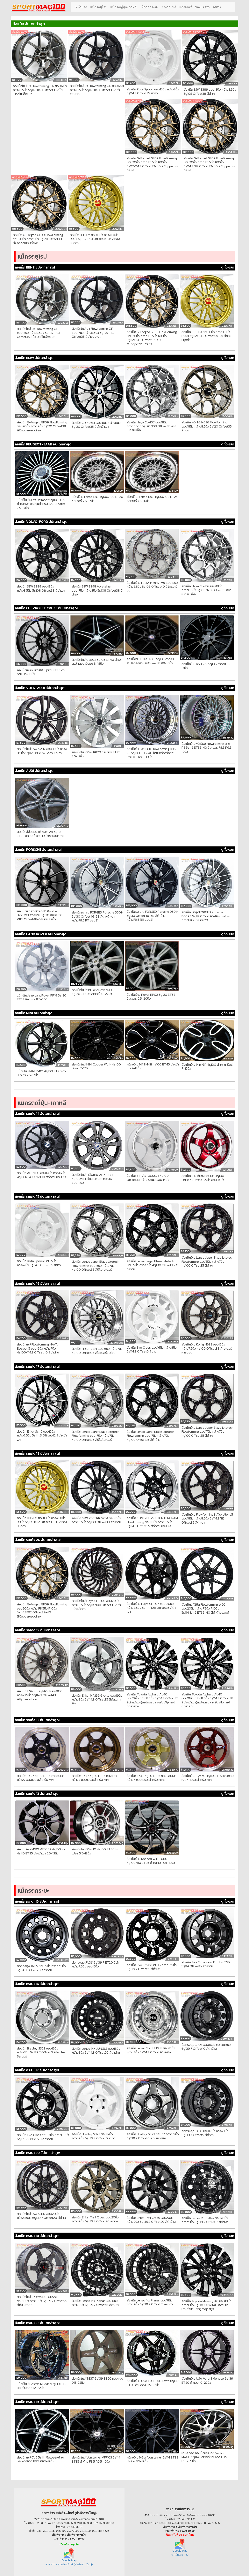 This screenshot has width=249, height=2576. Describe the element at coordinates (150, 660) in the screenshot. I see `ล้อแม็กซ์ใหม่ HRE P101 5รู105 ดำด้าน สเปคตรงสำหรับCruze F8 R9-18นิ้ว` at that location.